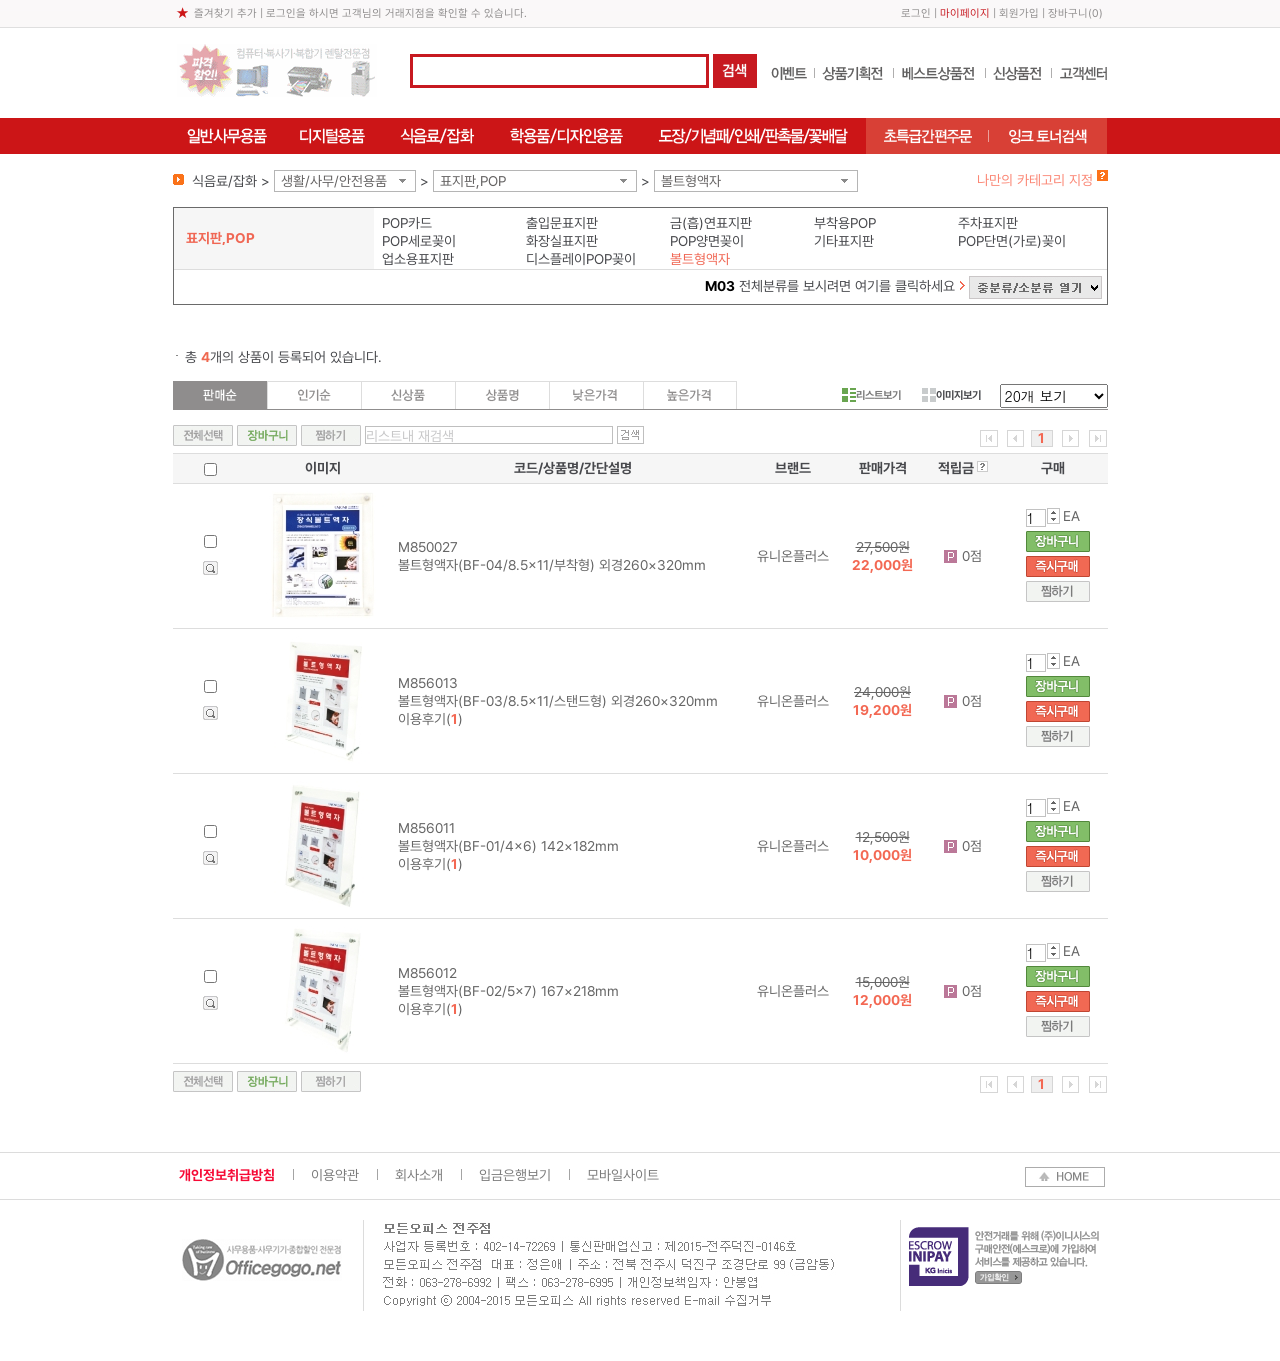  Describe the element at coordinates (691, 181) in the screenshot. I see `볼트형액자` at that location.